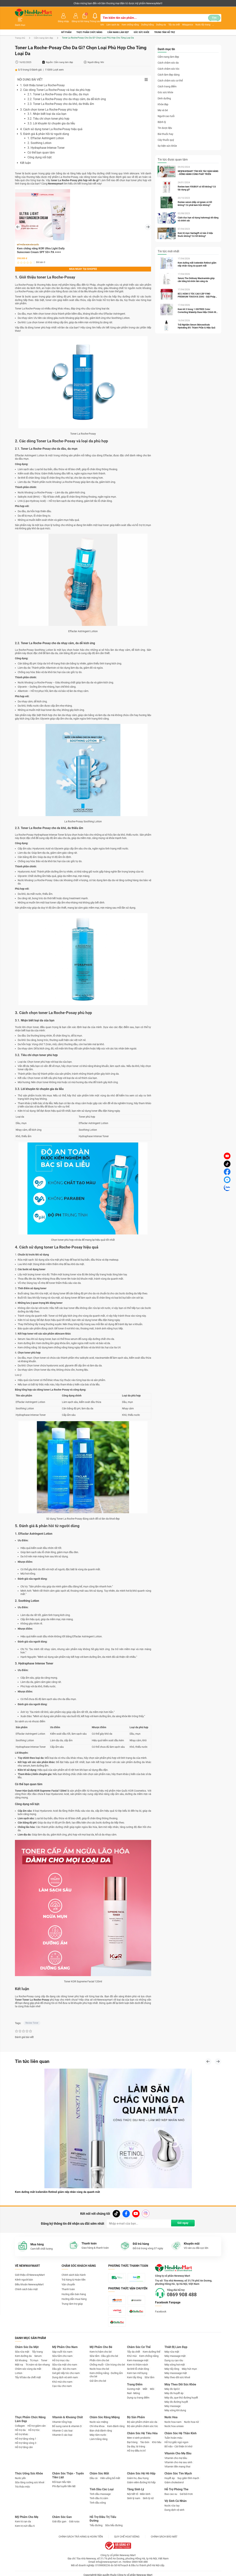 This screenshot has width=236, height=2576. I want to click on 2.2. Toner La Roche-Posay cho da nhạy cảm, da dễ kích ứng, so click(67, 93).